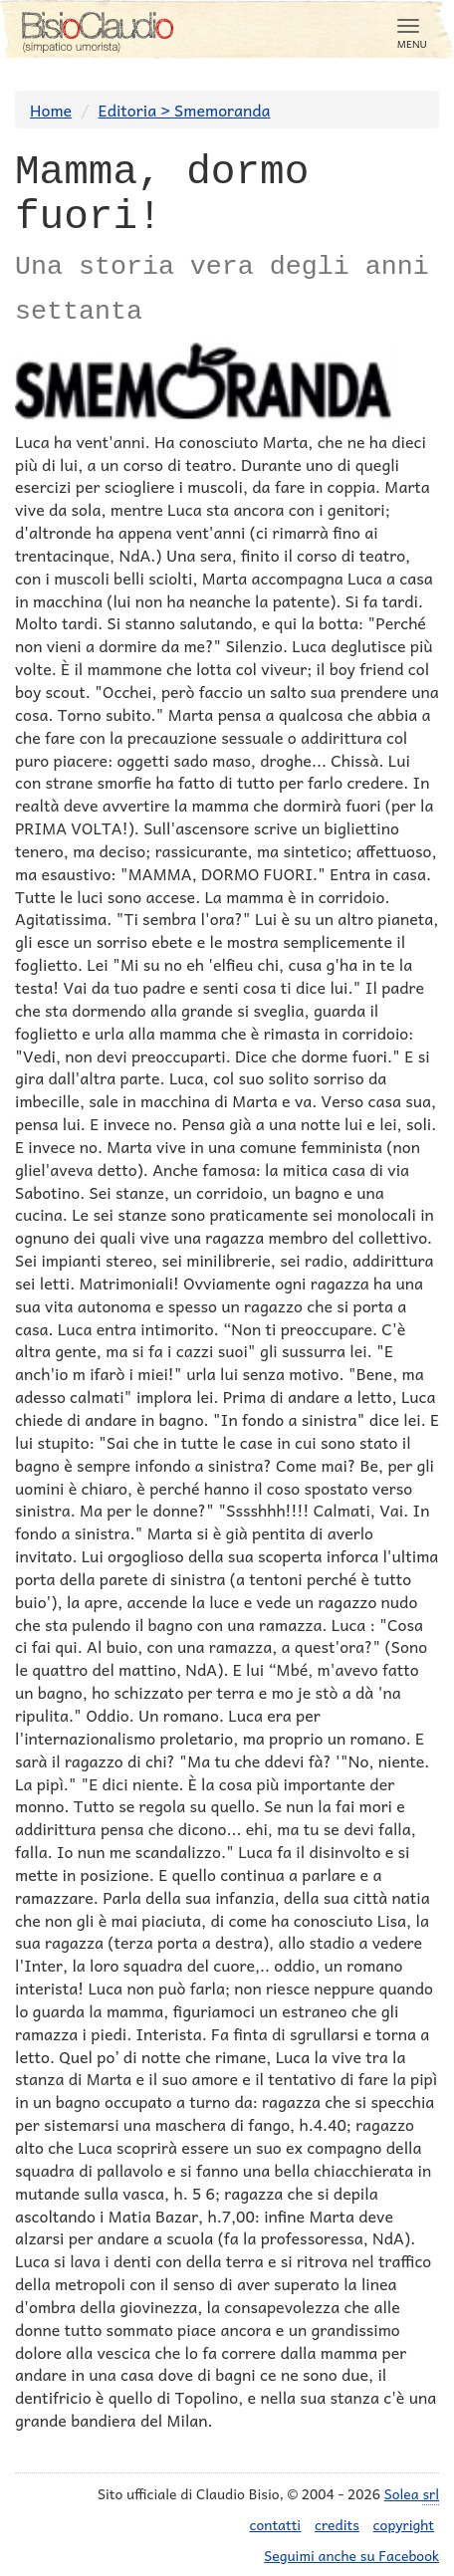 Image resolution: width=454 pixels, height=2576 pixels. I want to click on copyright, so click(403, 2524).